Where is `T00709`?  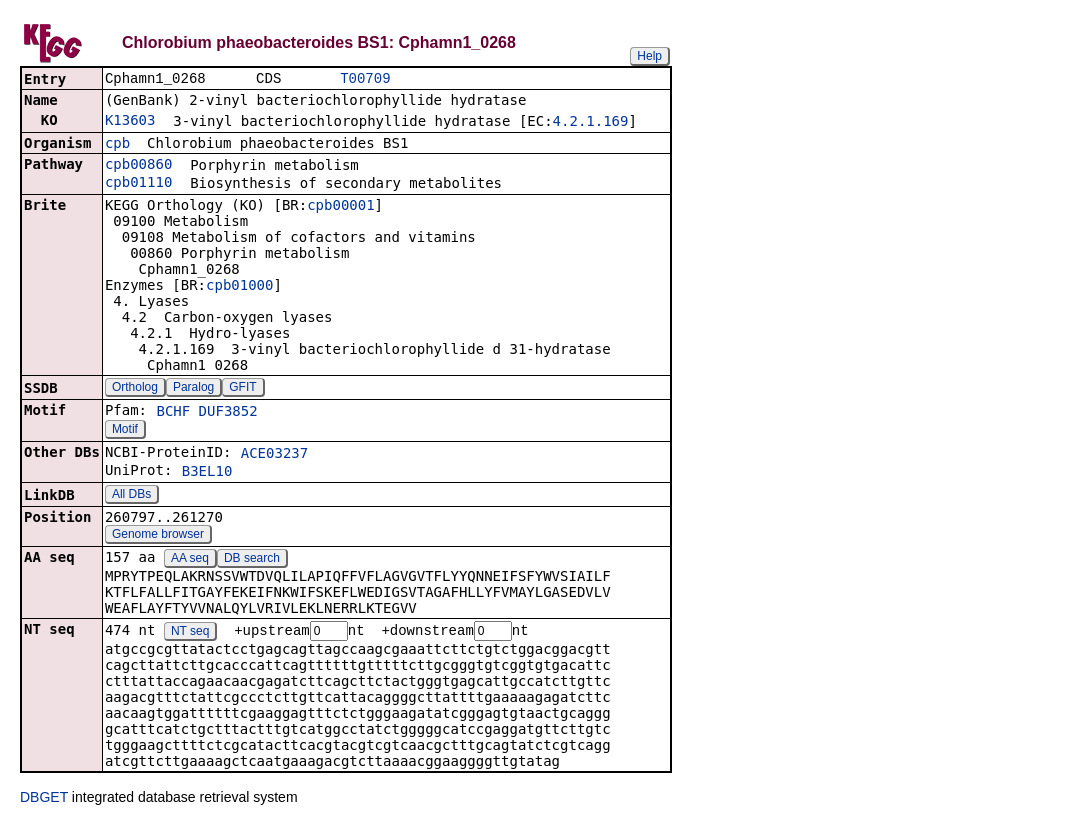 T00709 is located at coordinates (365, 79).